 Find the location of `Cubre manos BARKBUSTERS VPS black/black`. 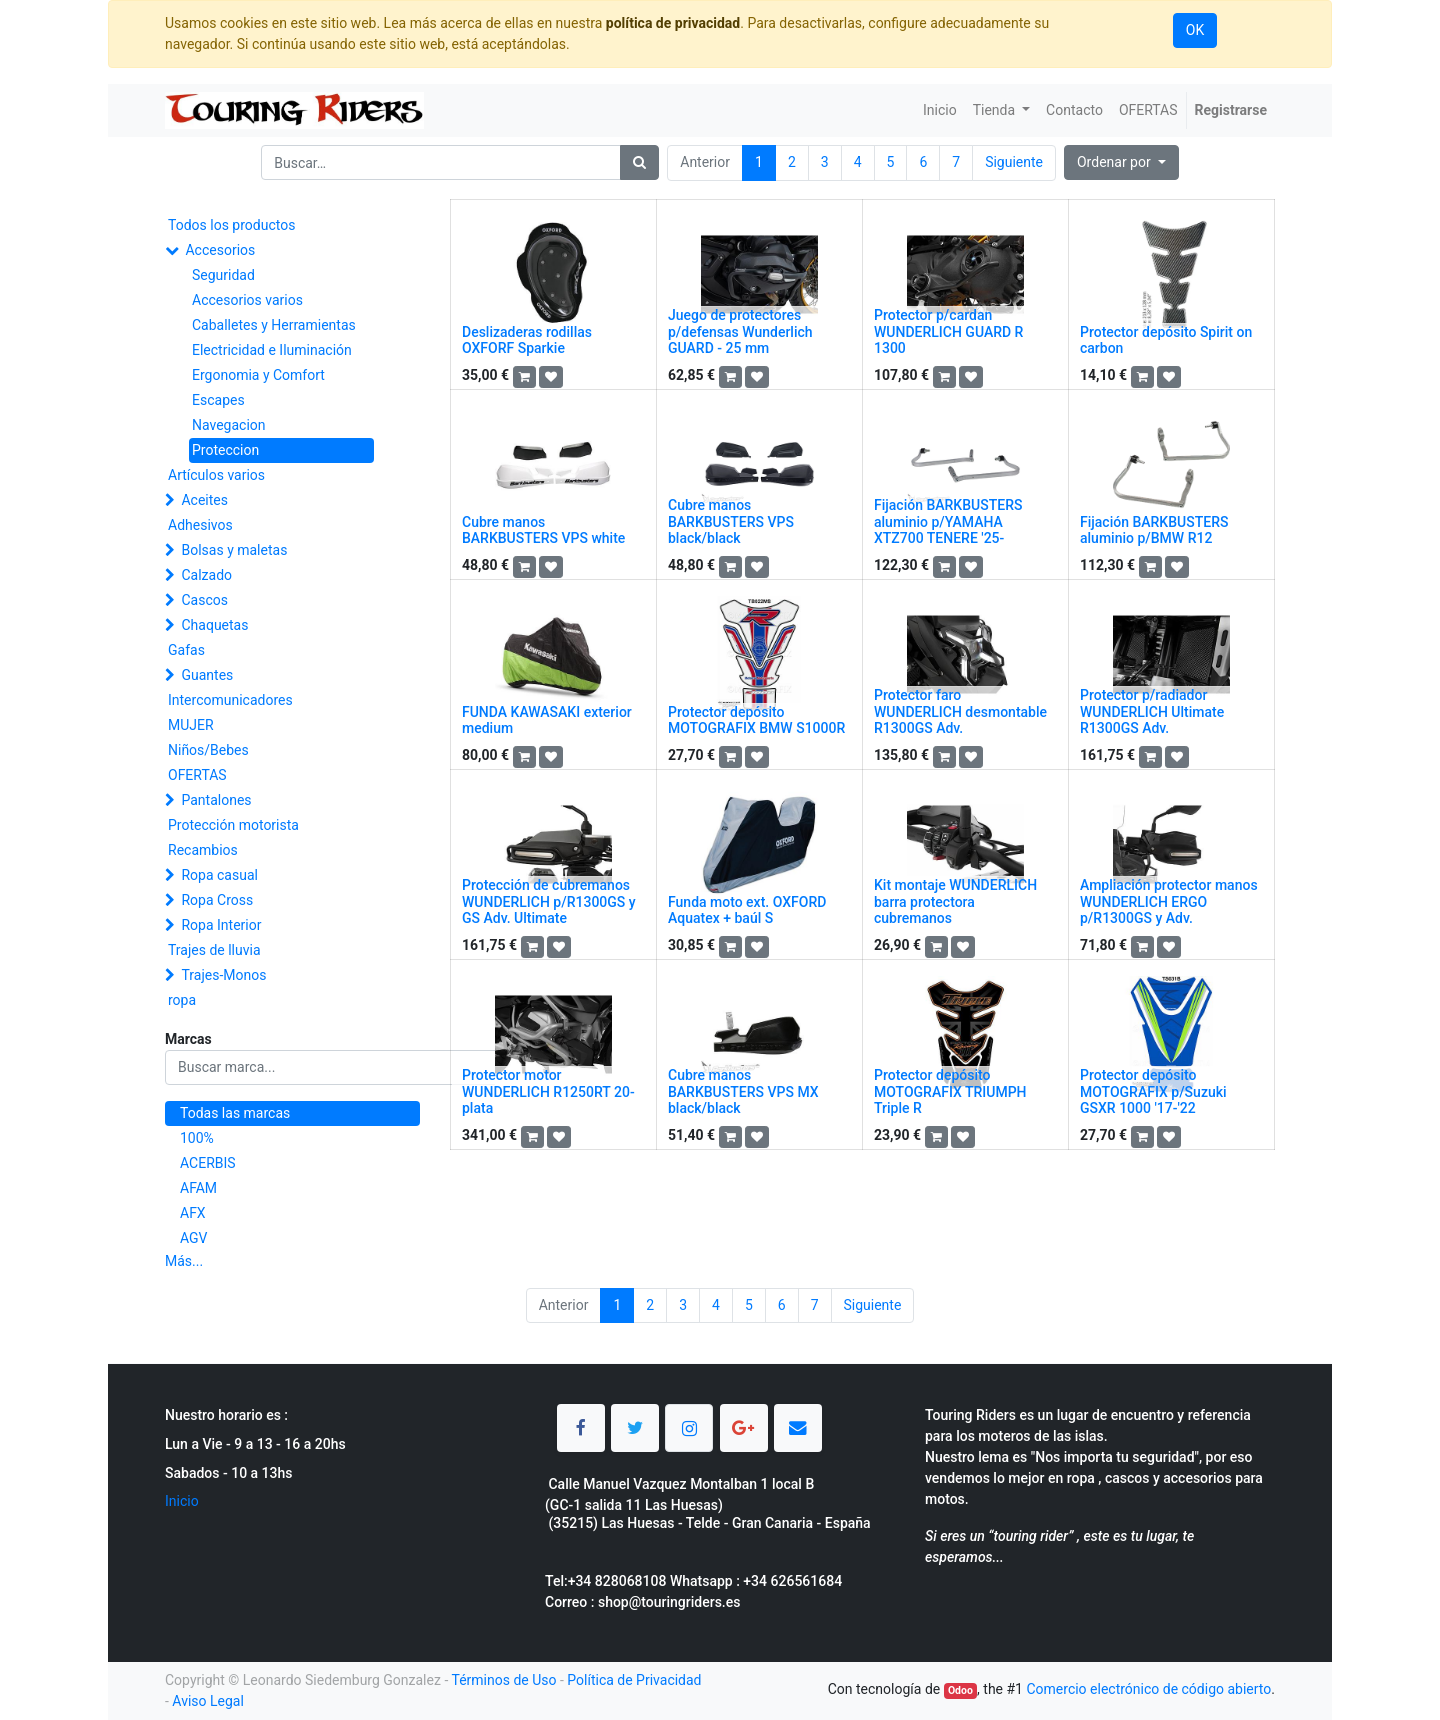

Cubre manos BARKBUSTERS VPS black/black is located at coordinates (731, 522).